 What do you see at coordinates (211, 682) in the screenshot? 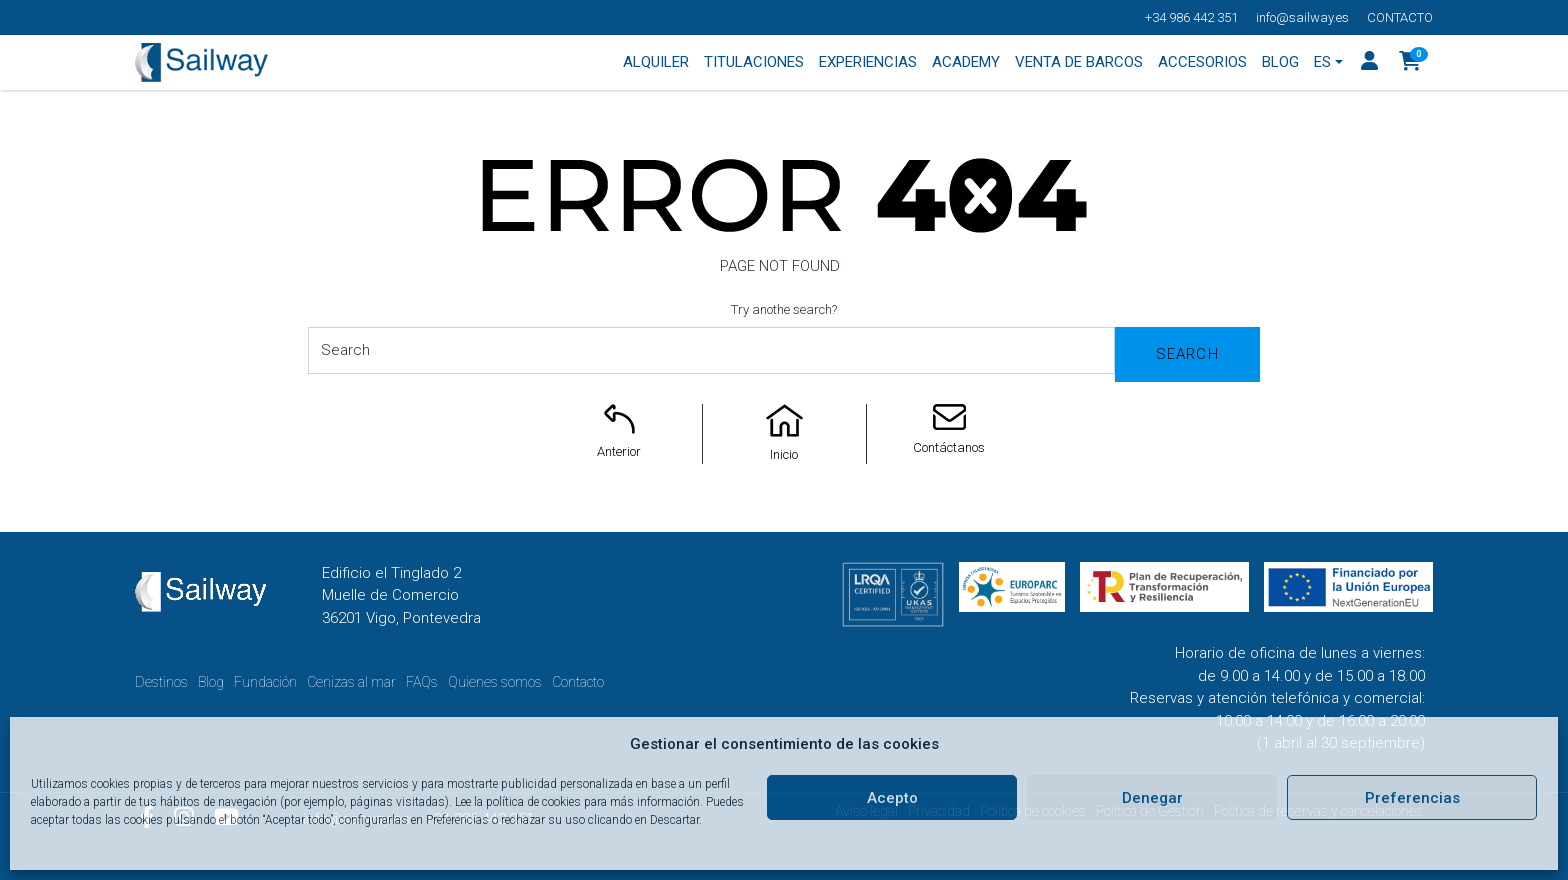
I see `Blog` at bounding box center [211, 682].